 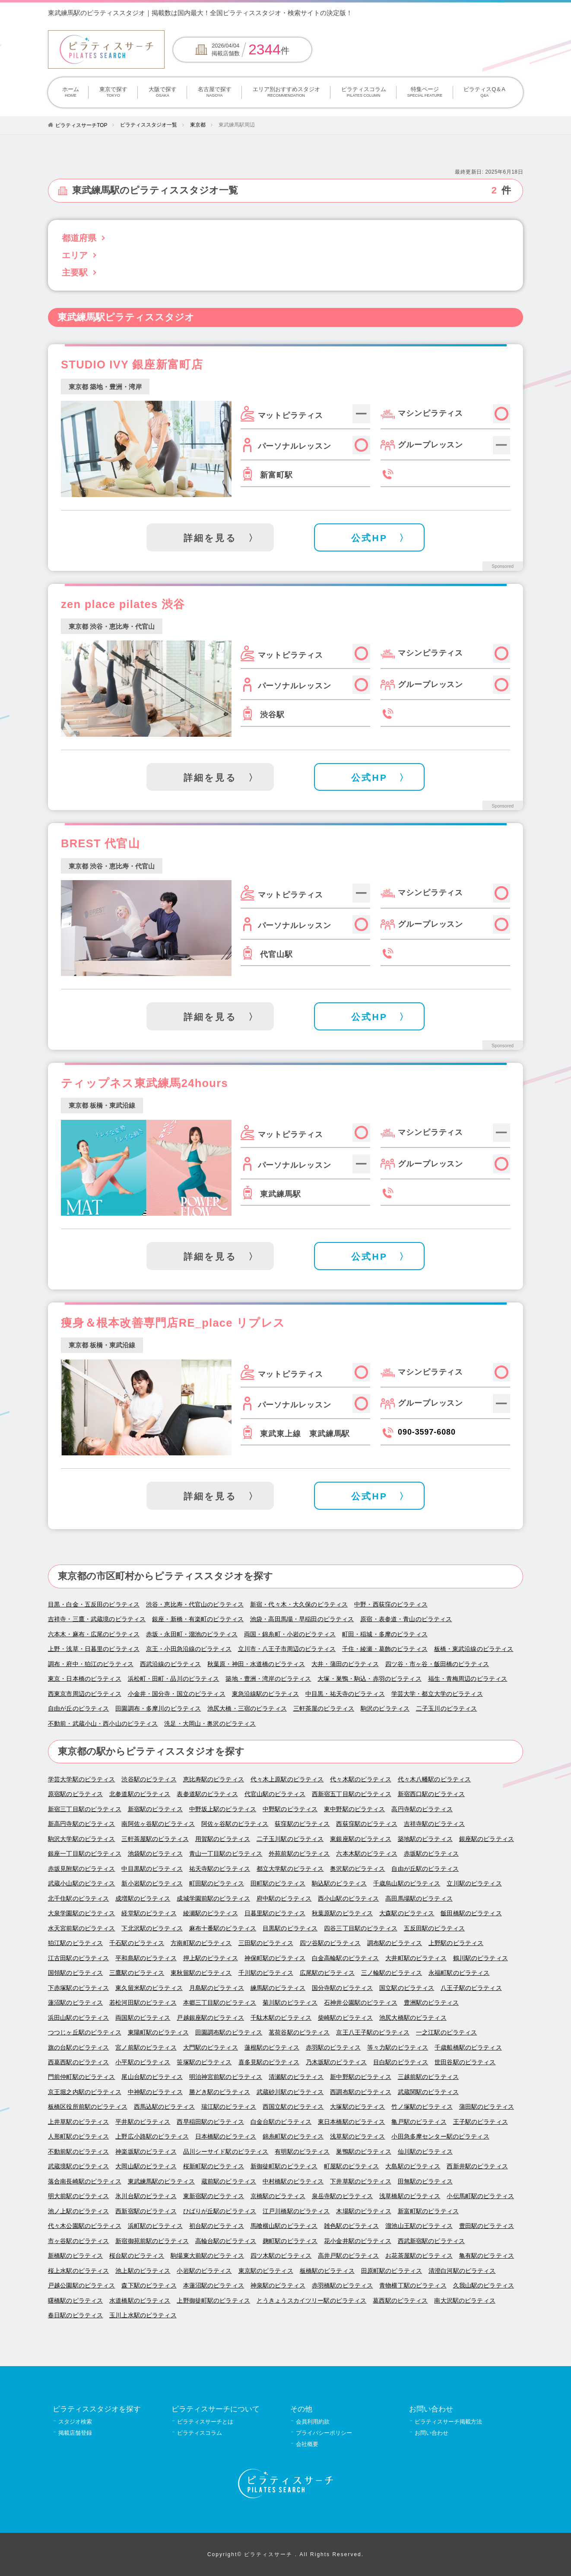 What do you see at coordinates (440, 2136) in the screenshot?
I see `小田急多摩センター駅のピラティス` at bounding box center [440, 2136].